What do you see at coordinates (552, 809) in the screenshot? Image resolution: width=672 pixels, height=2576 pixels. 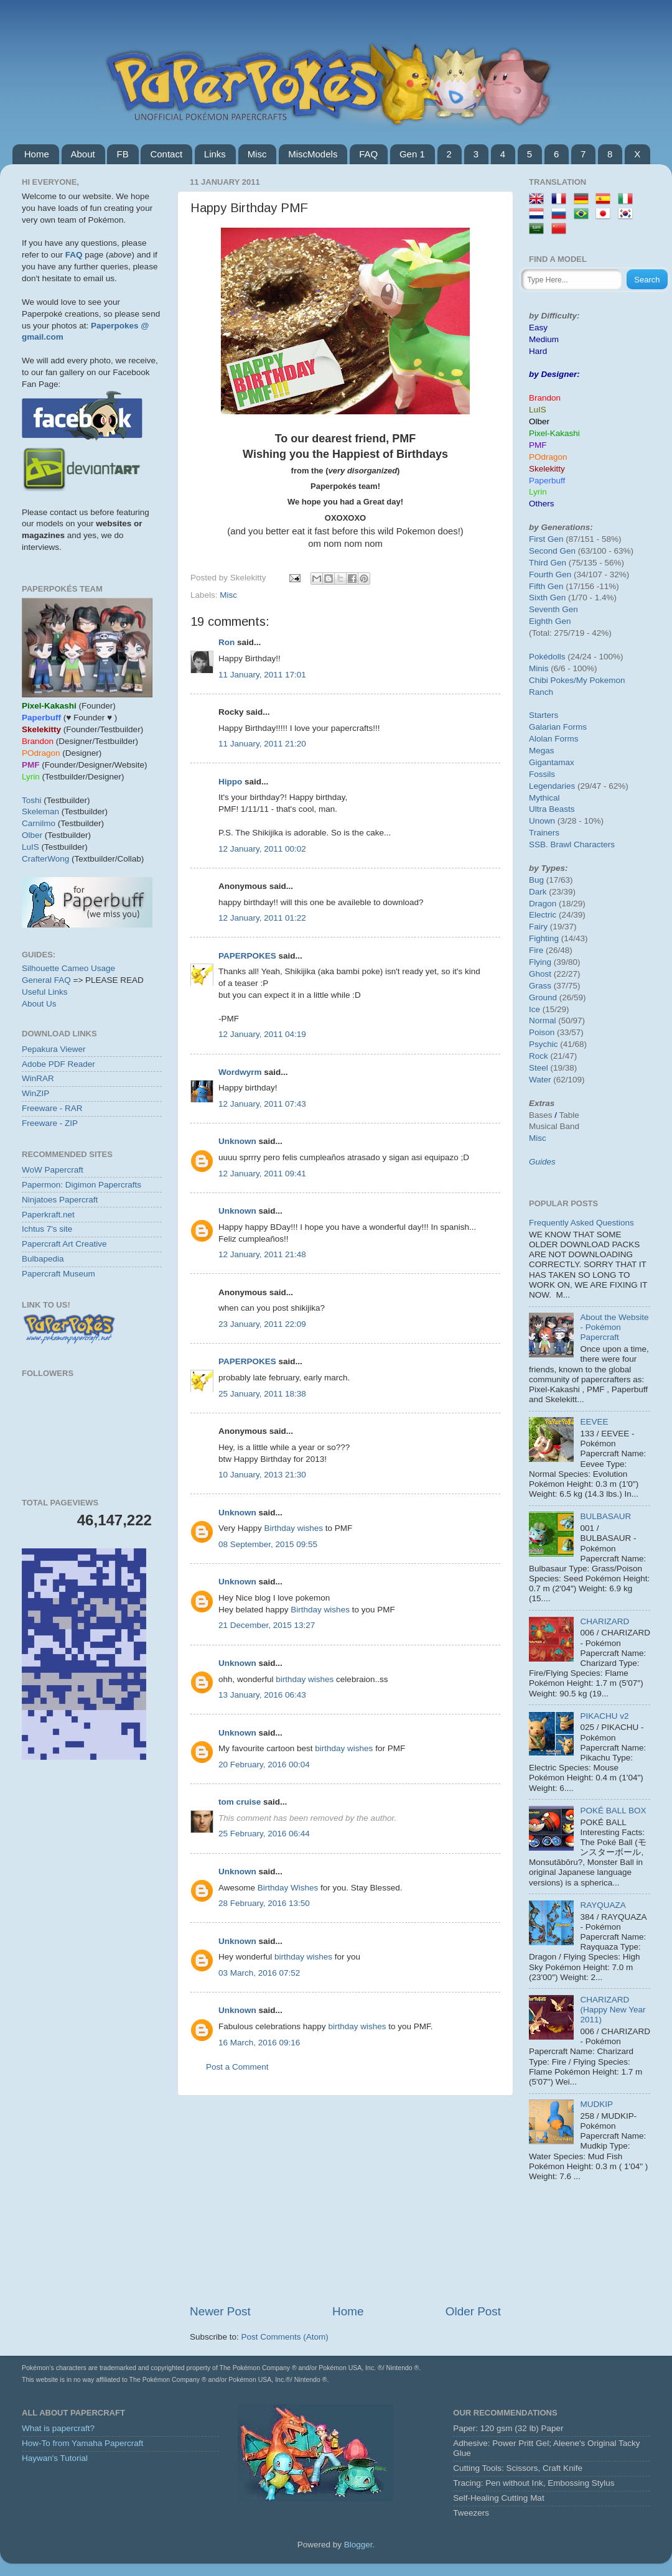 I see `Ultra Beasts` at bounding box center [552, 809].